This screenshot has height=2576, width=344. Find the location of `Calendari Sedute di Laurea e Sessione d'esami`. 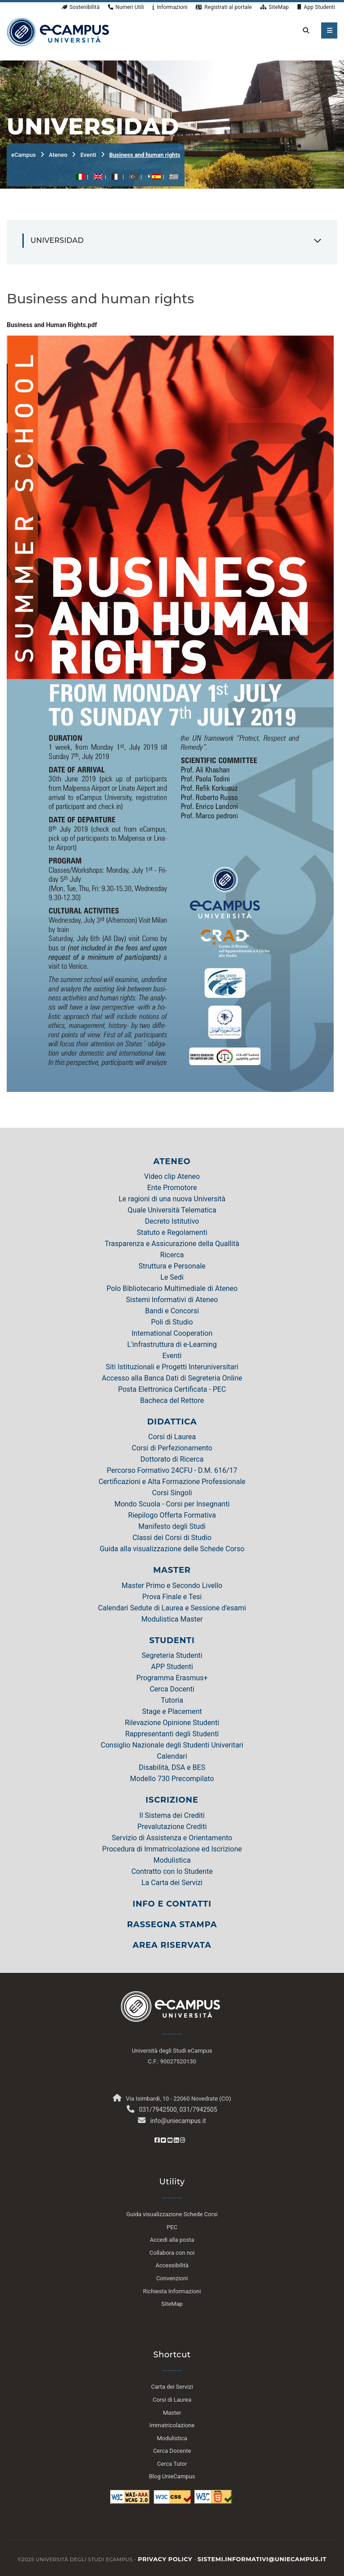

Calendari Sedute di Laurea e Sessione d'esami is located at coordinates (172, 1608).